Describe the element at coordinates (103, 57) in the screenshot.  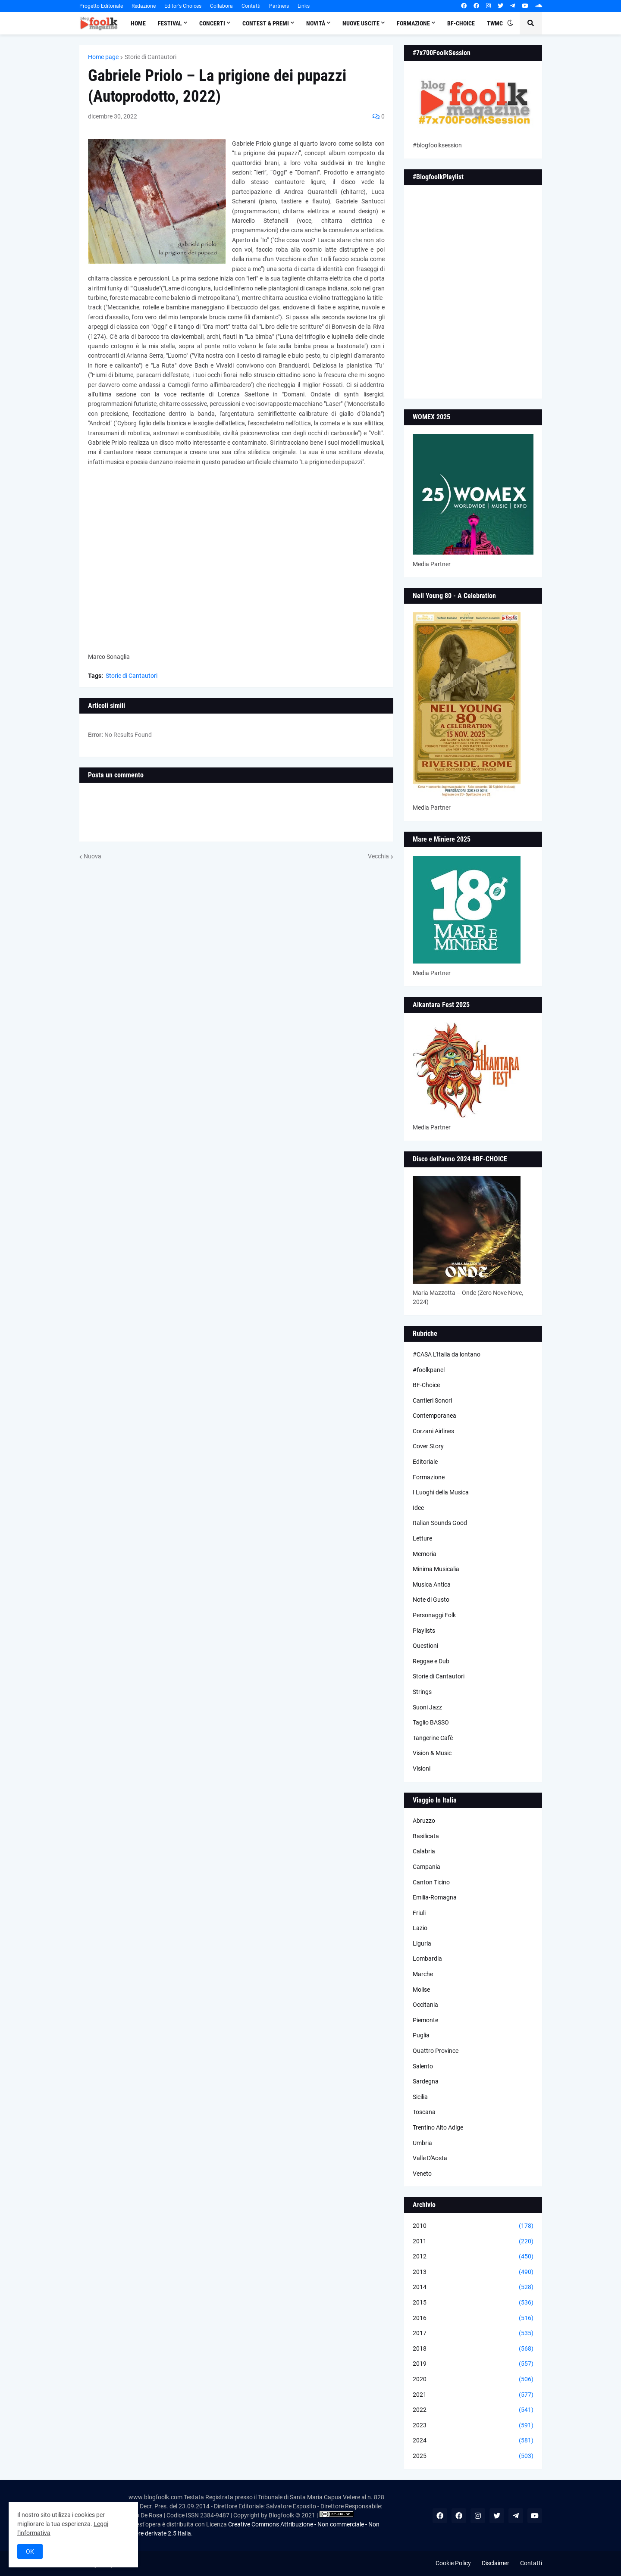
I see `Home page` at that location.